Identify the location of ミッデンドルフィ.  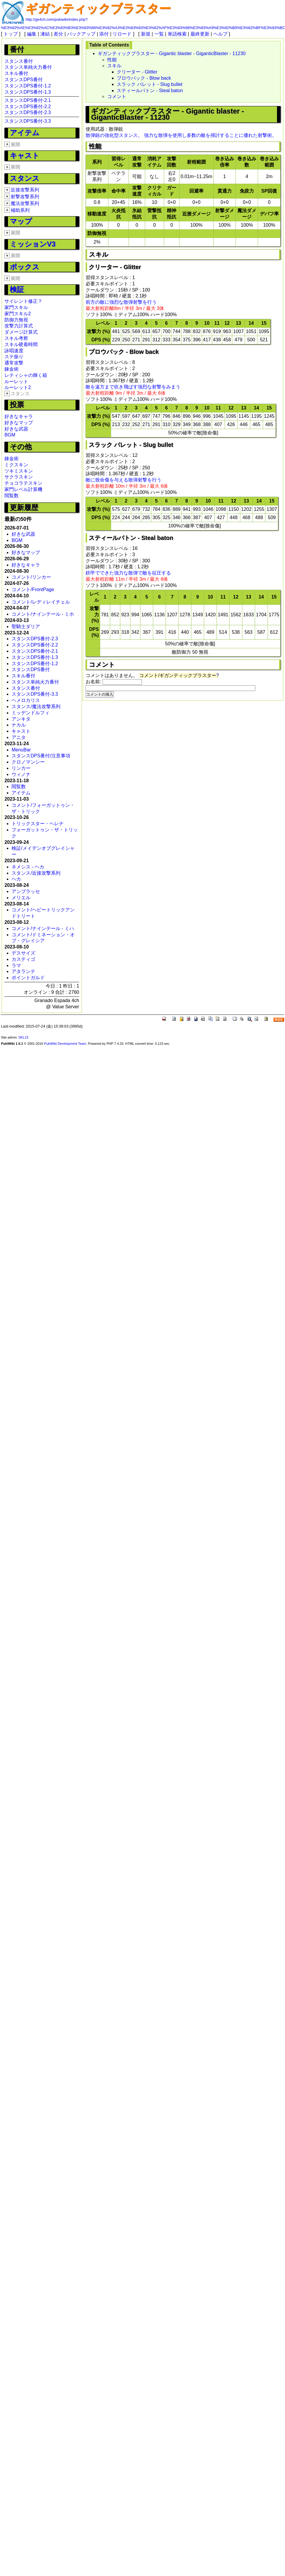
(30, 712).